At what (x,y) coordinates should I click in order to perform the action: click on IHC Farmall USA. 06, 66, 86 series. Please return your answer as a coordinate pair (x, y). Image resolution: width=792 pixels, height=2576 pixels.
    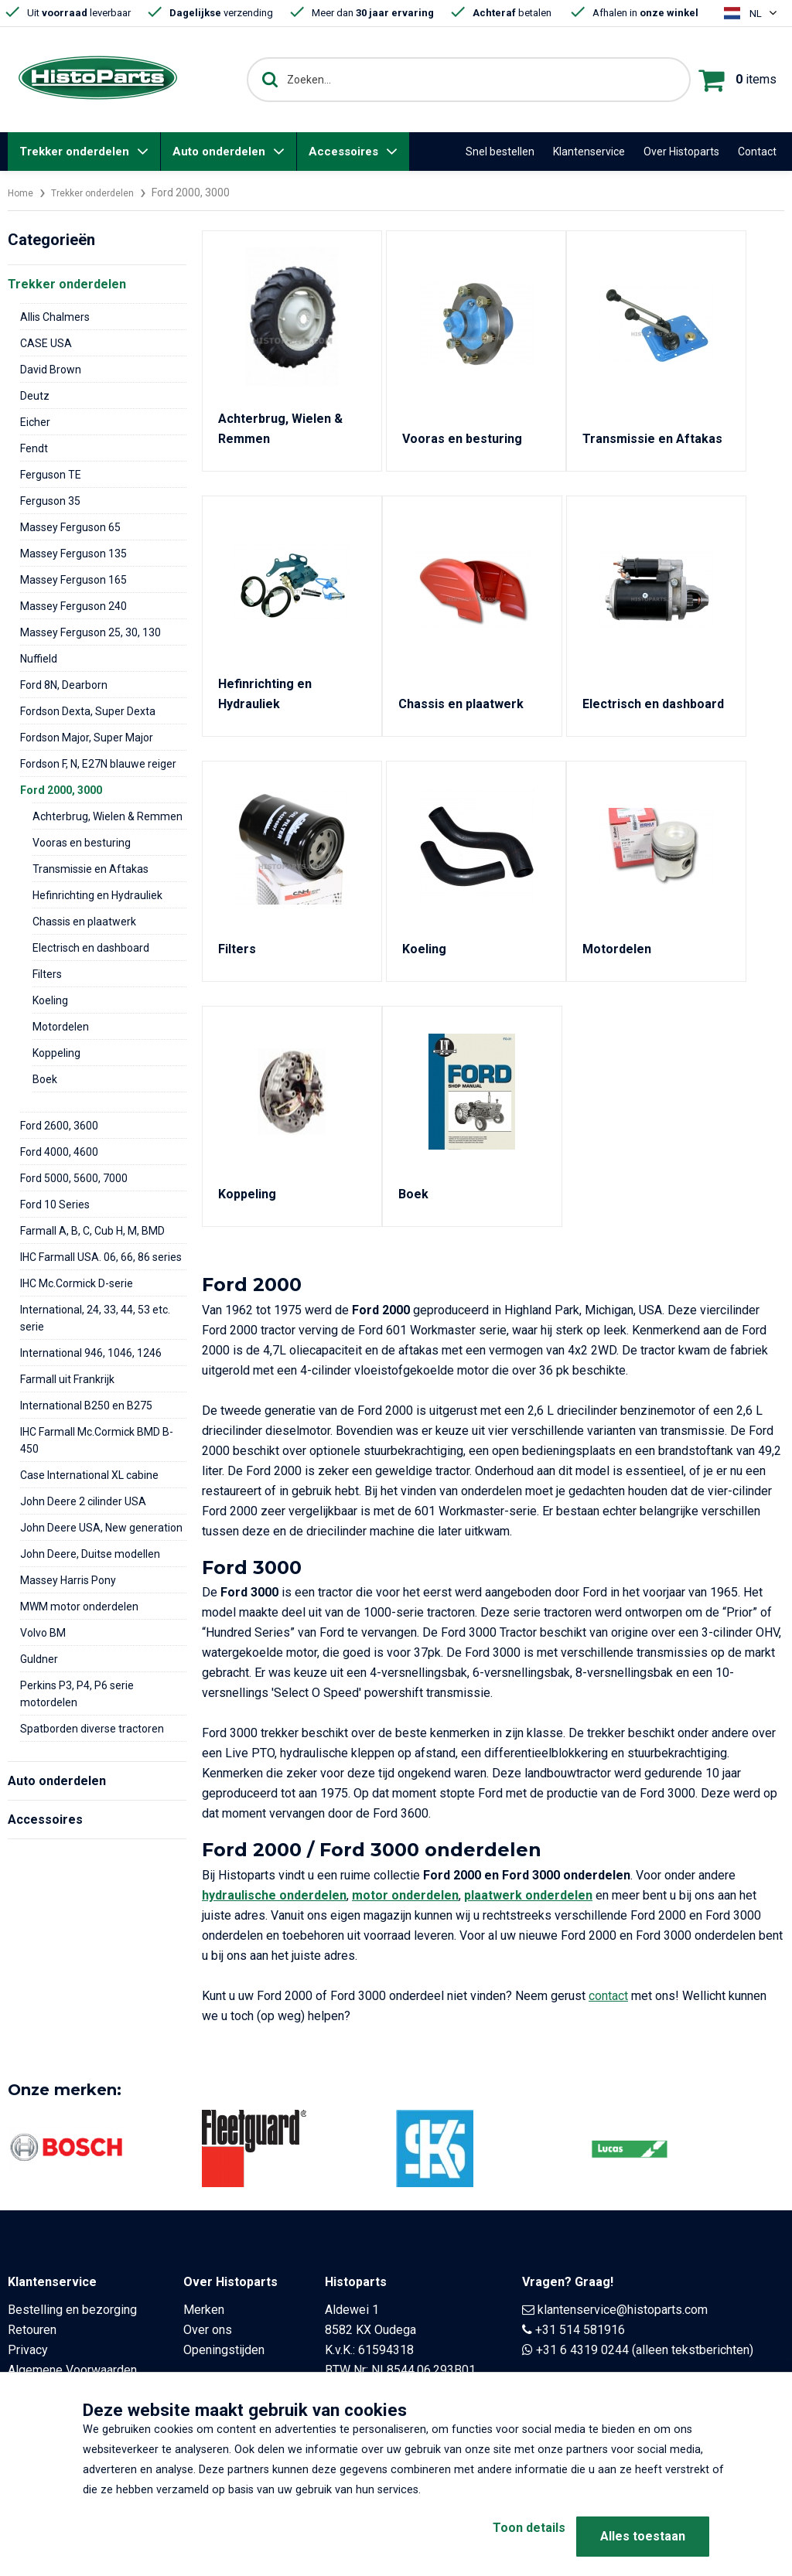
    Looking at the image, I should click on (101, 1257).